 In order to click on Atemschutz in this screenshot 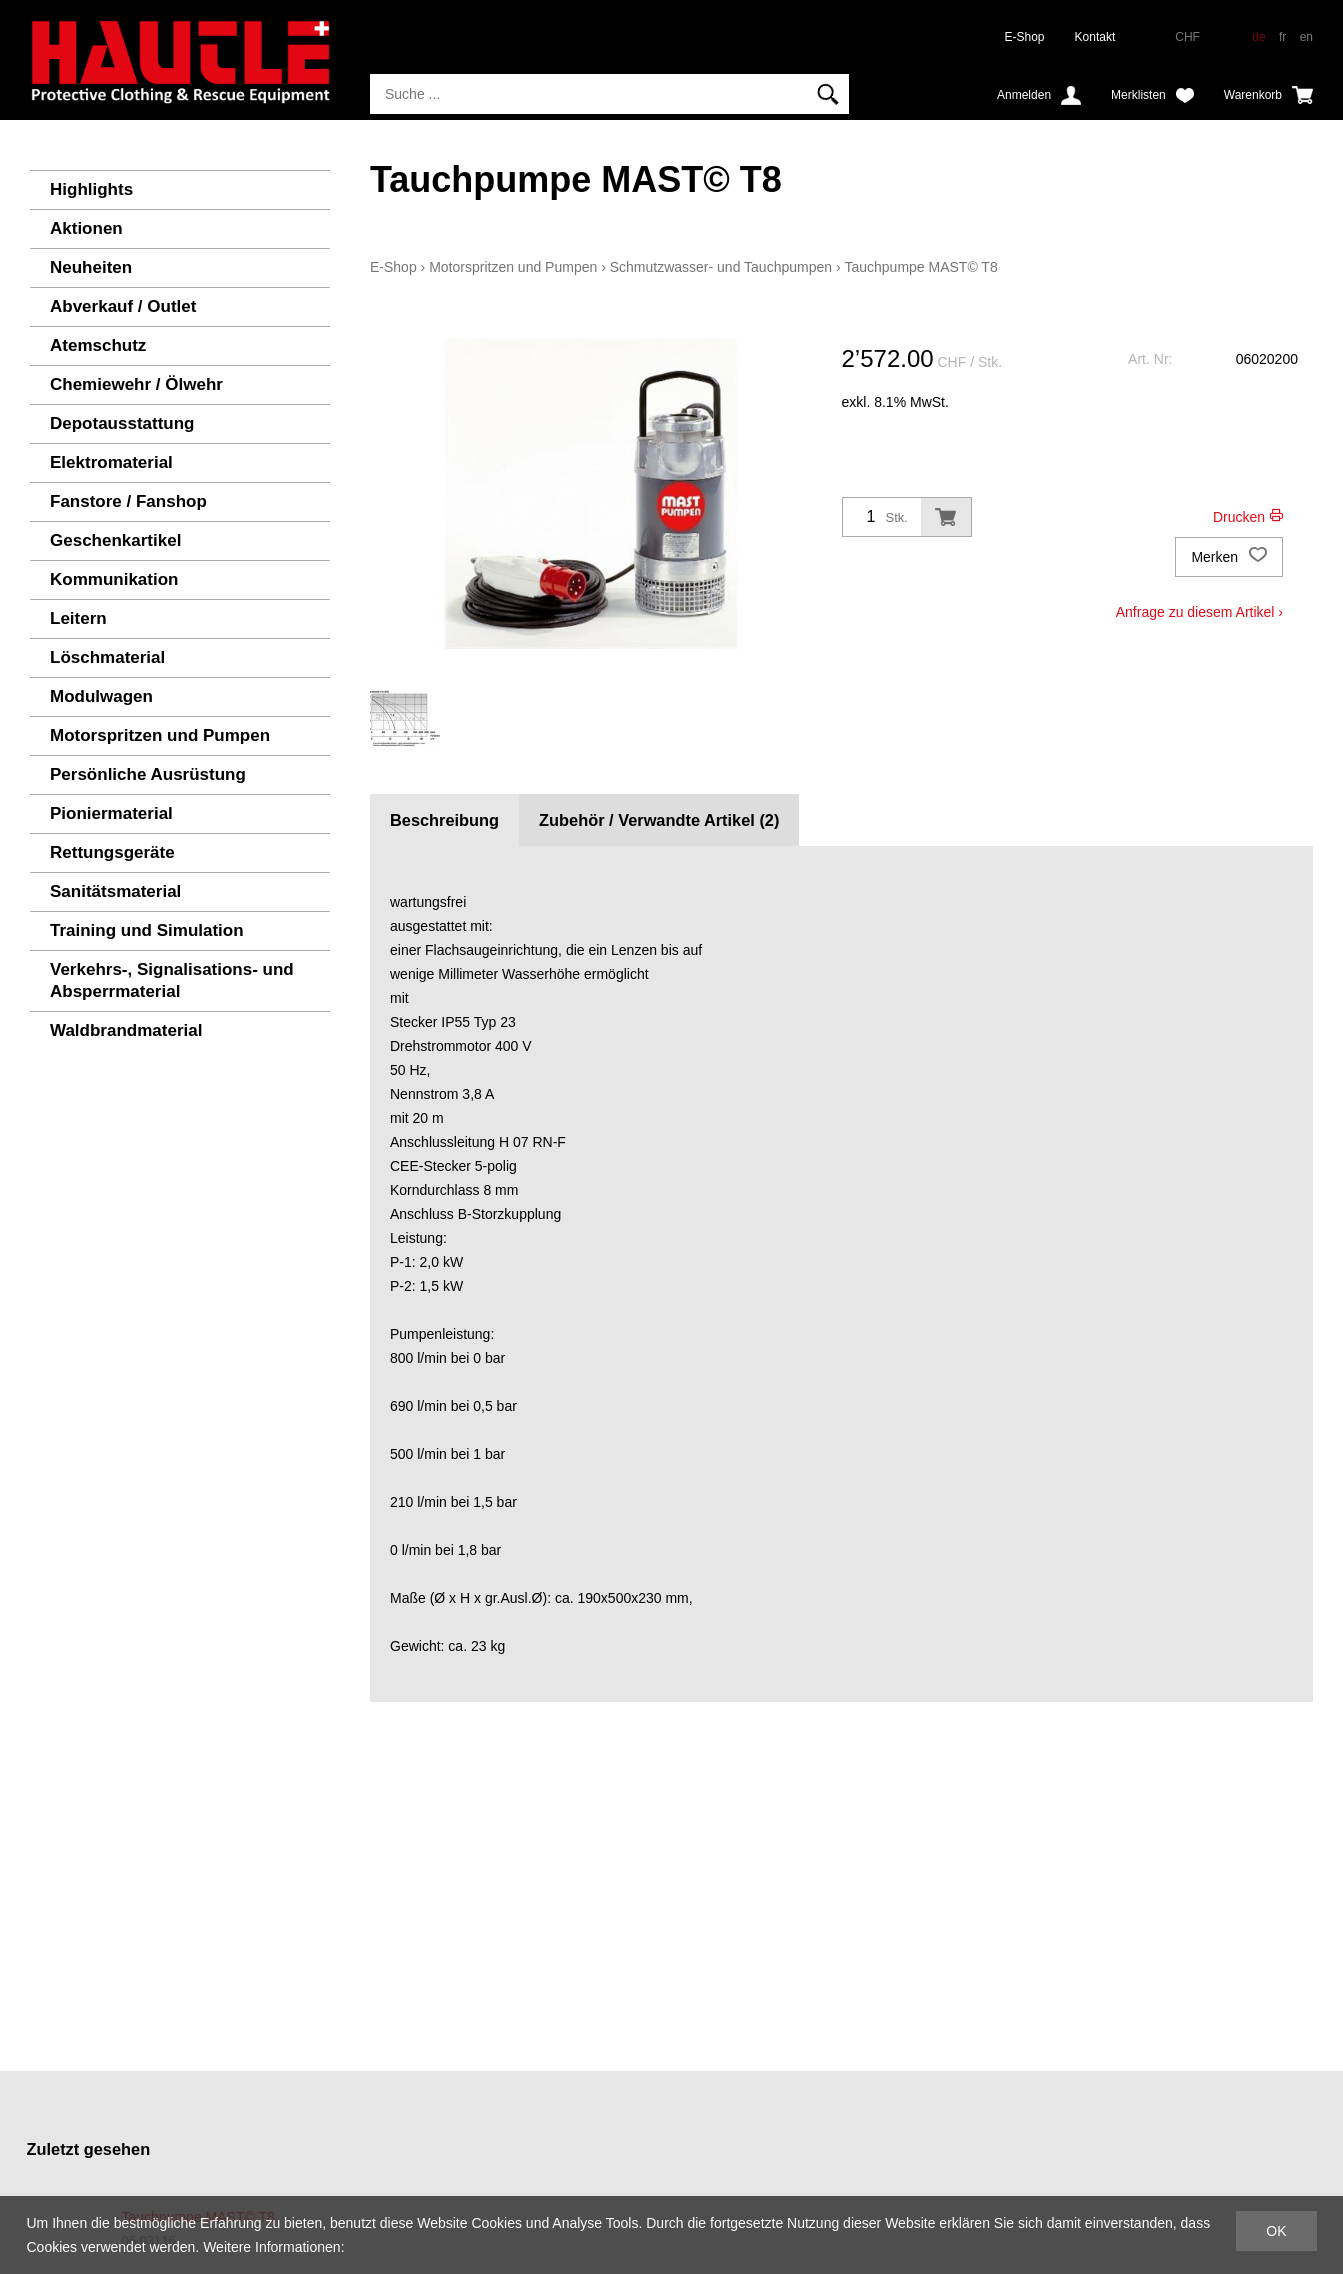, I will do `click(98, 345)`.